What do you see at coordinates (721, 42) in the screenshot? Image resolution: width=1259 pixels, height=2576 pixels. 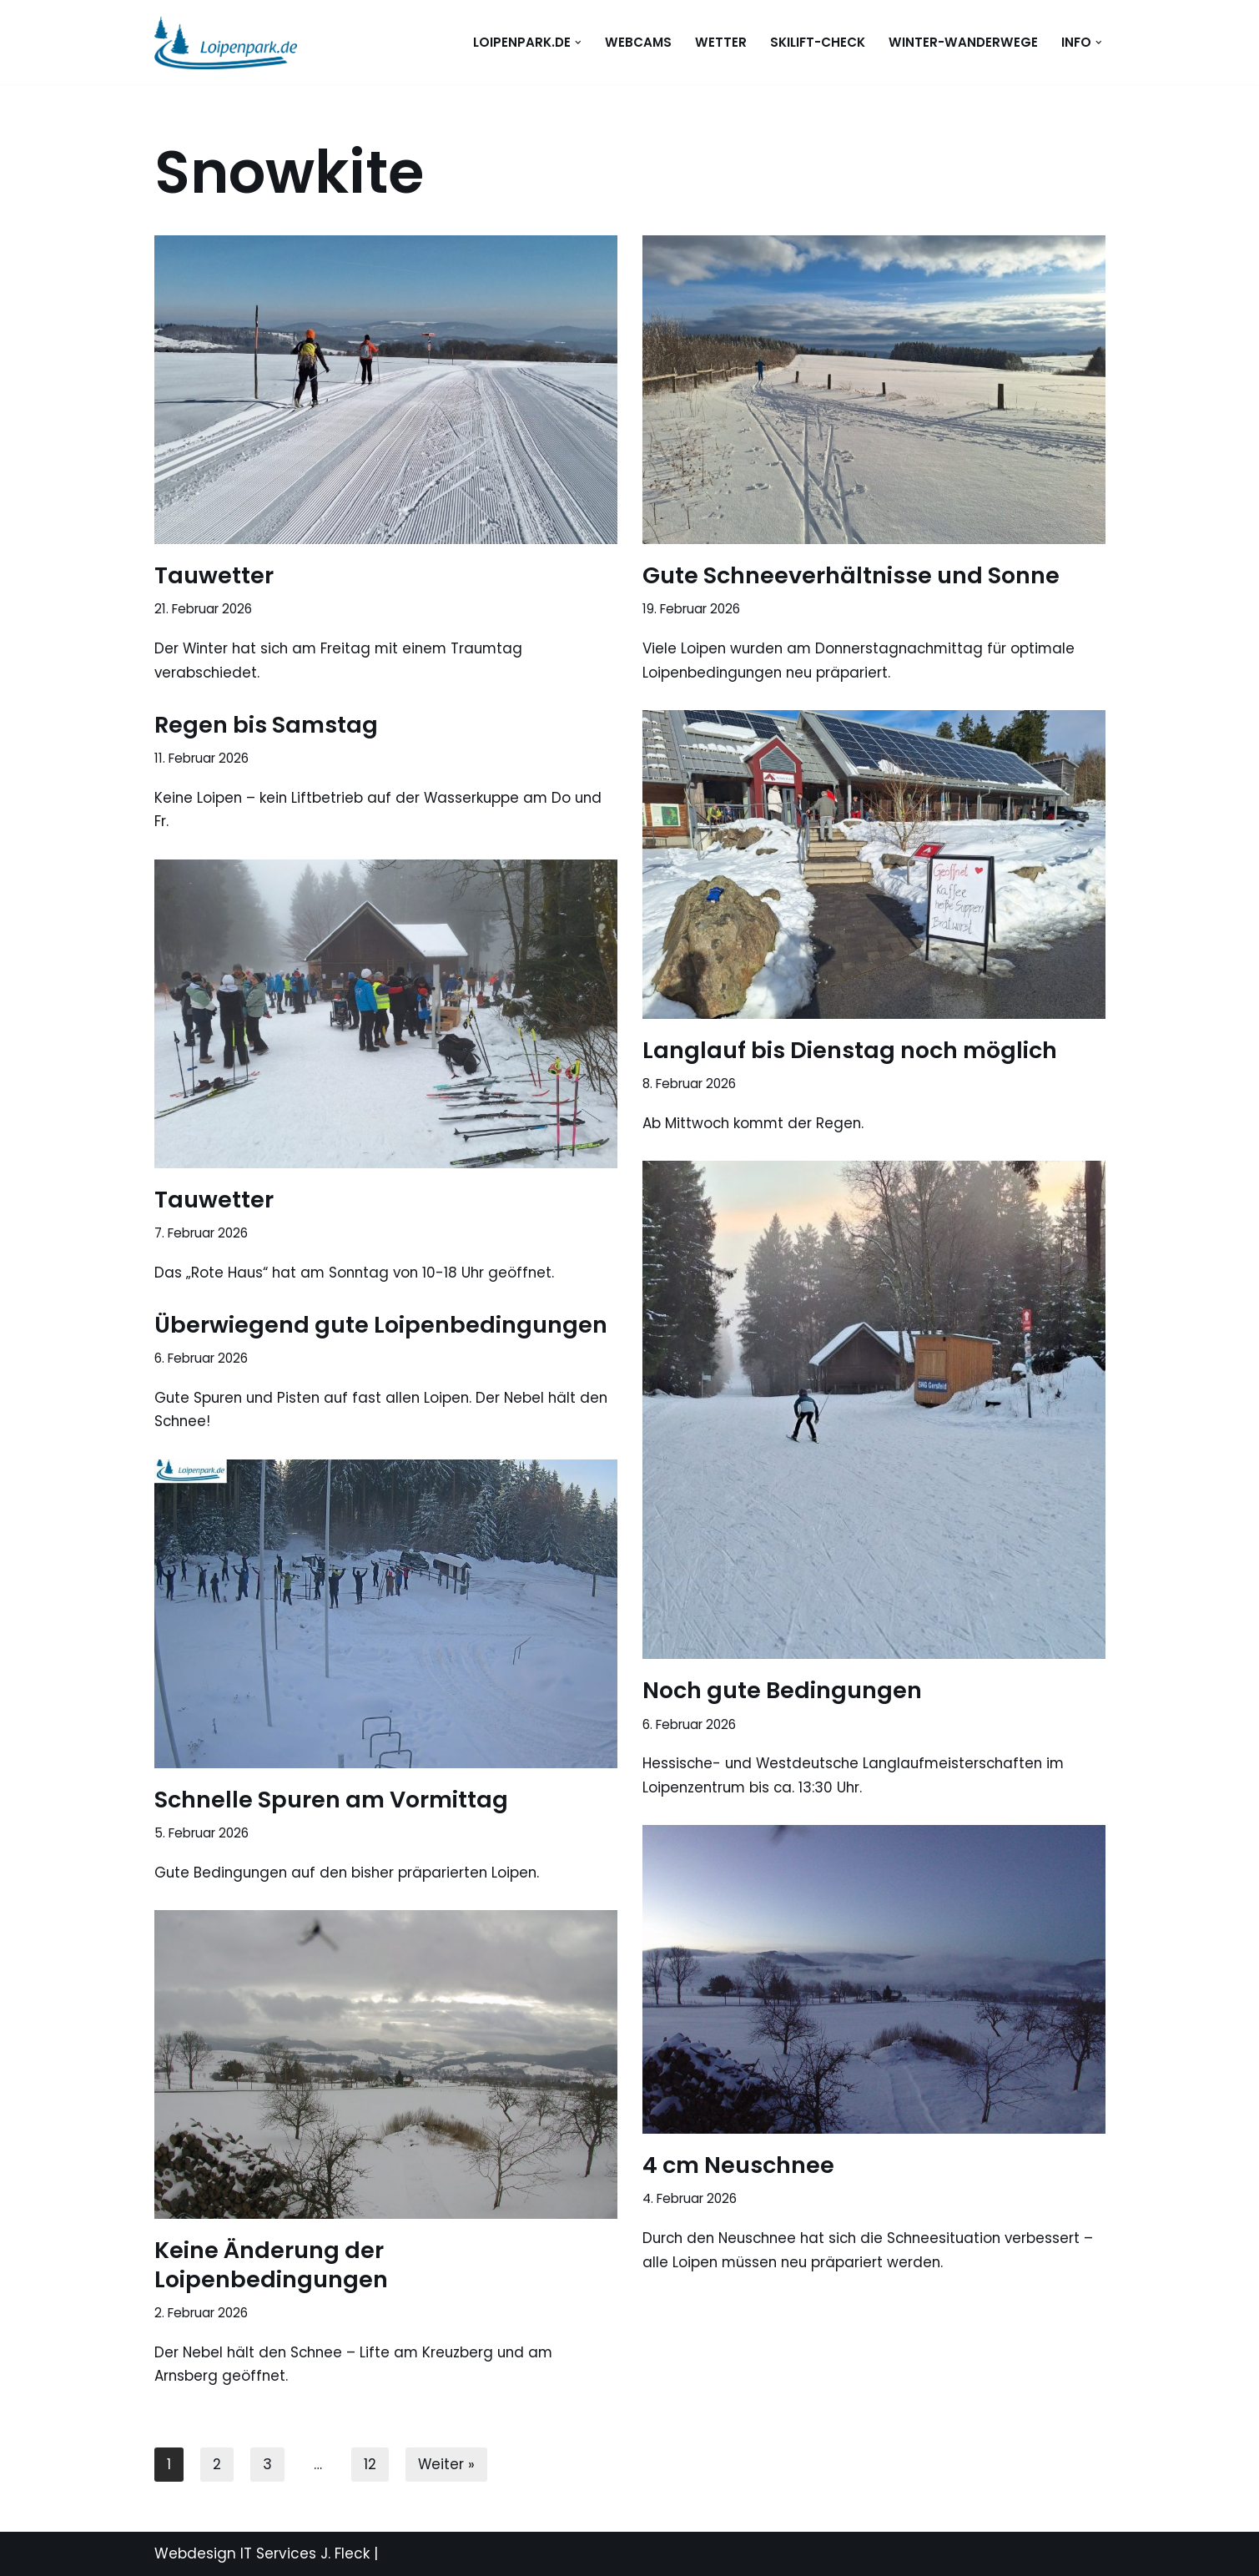 I see `WETTER` at bounding box center [721, 42].